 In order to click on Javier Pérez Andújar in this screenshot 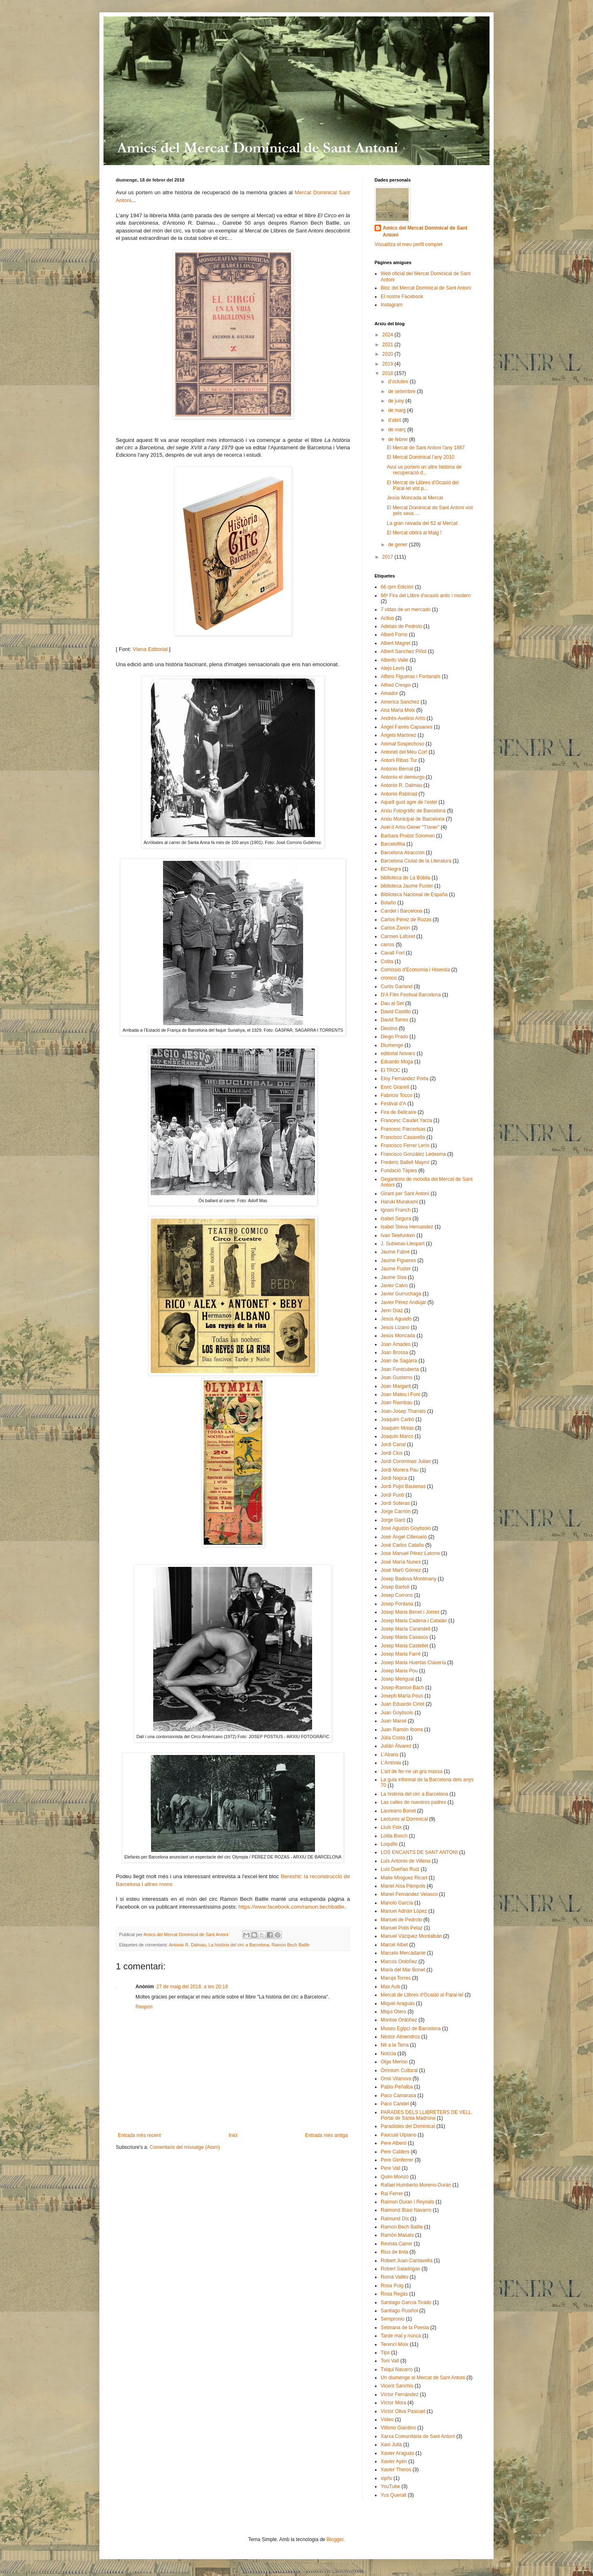, I will do `click(403, 1302)`.